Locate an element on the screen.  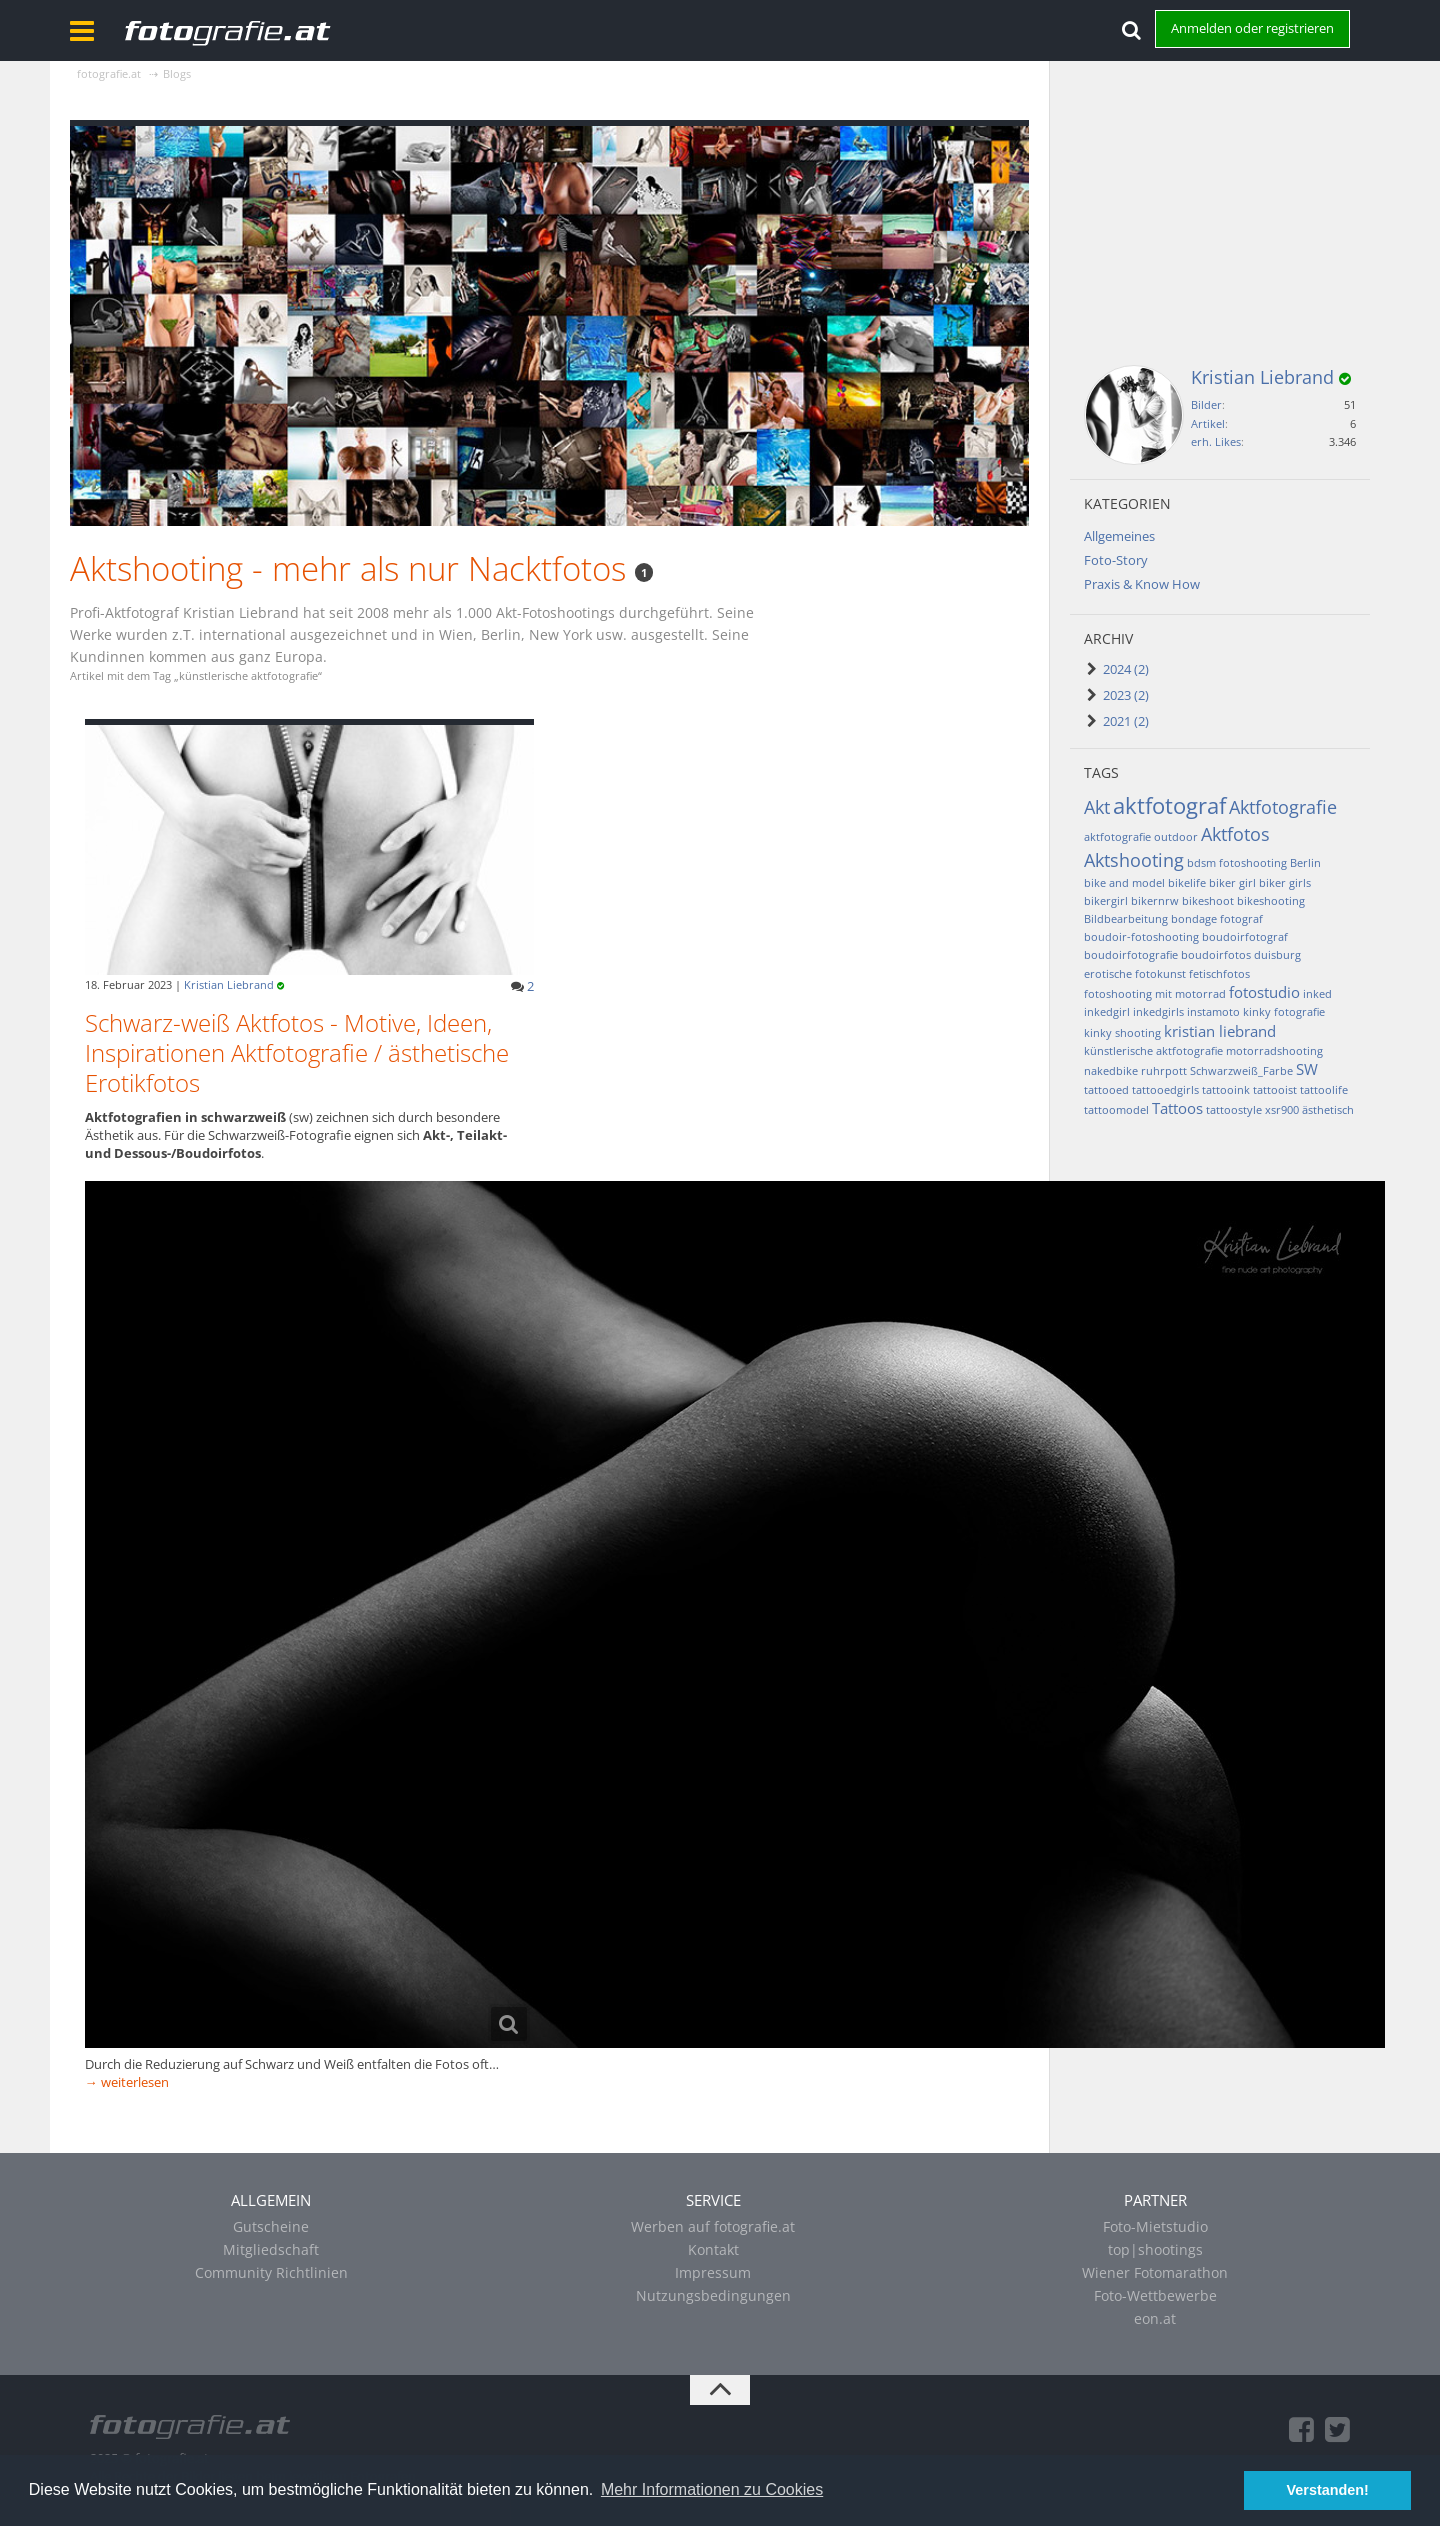
bikeshoot is located at coordinates (1208, 900).